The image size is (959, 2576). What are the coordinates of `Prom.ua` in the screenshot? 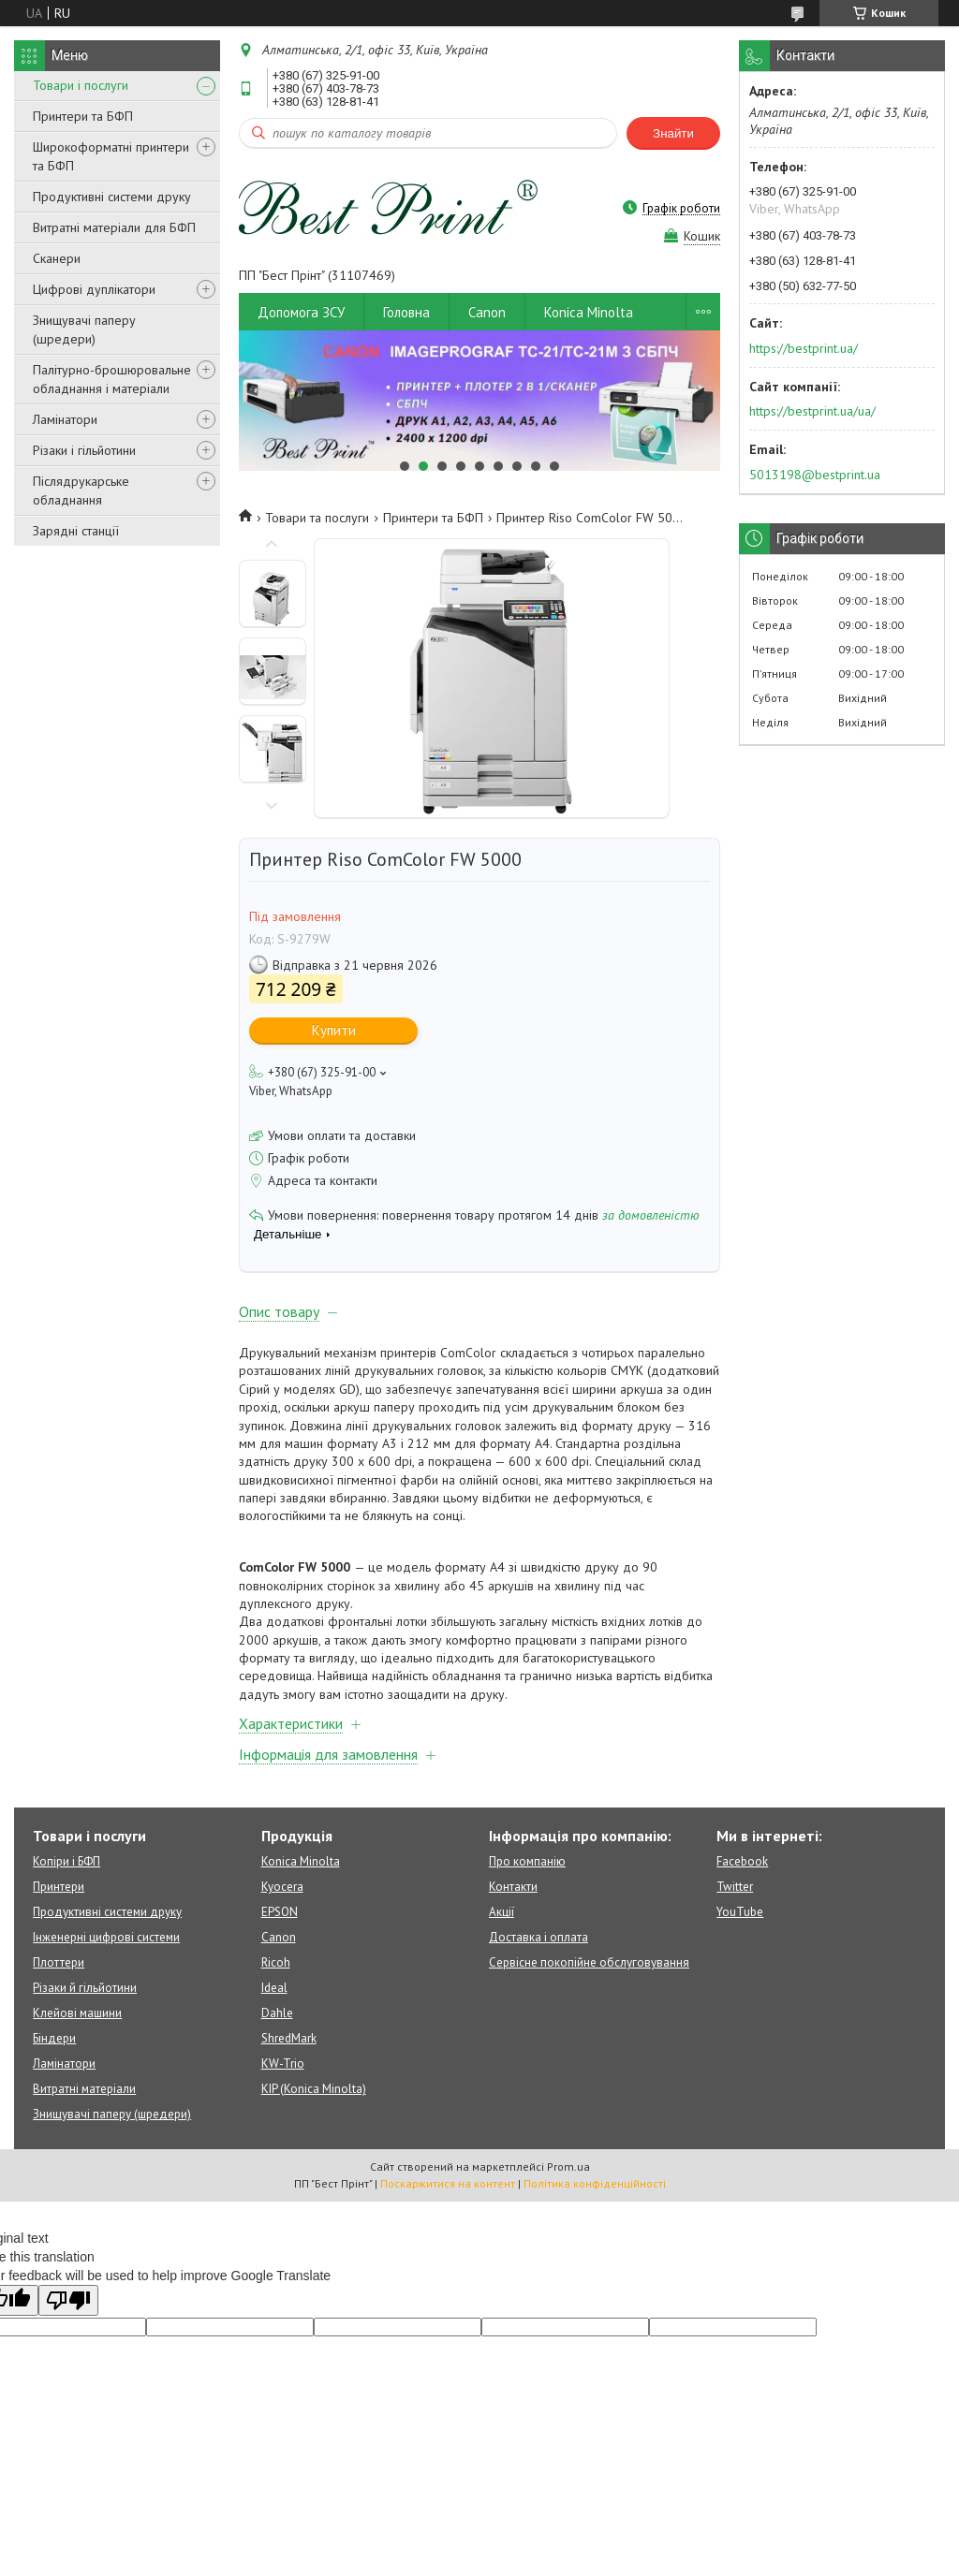 It's located at (568, 2166).